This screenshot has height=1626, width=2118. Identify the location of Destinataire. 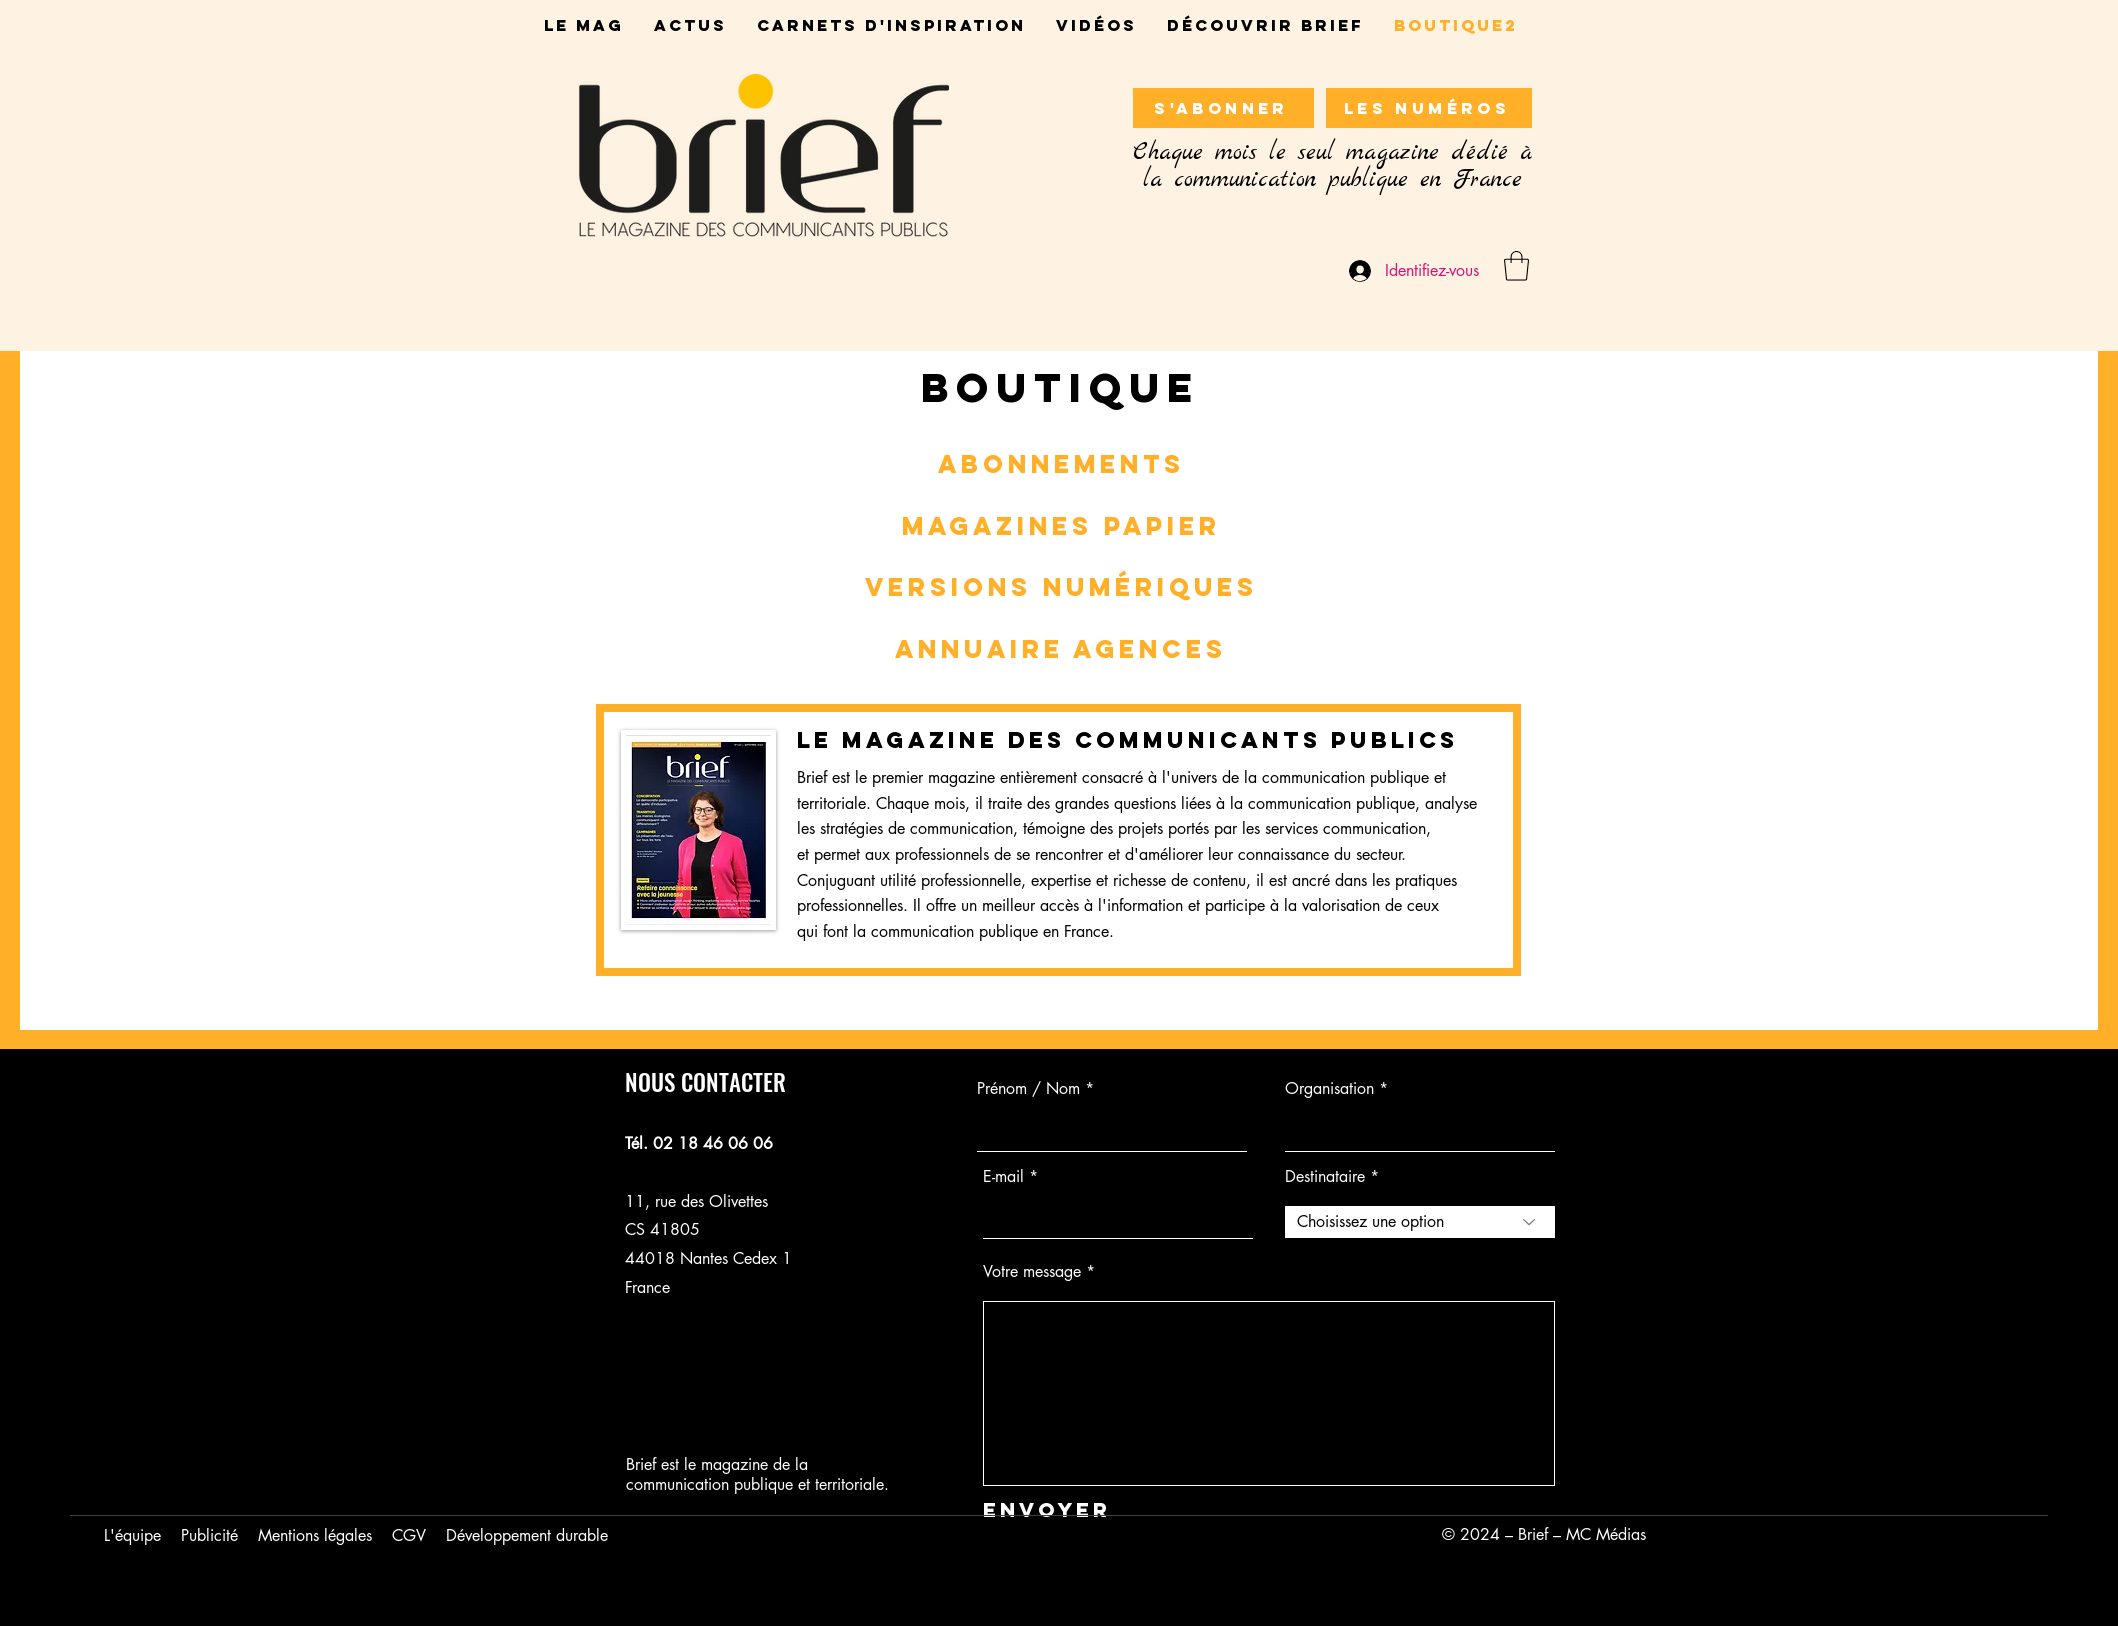
(1325, 1177).